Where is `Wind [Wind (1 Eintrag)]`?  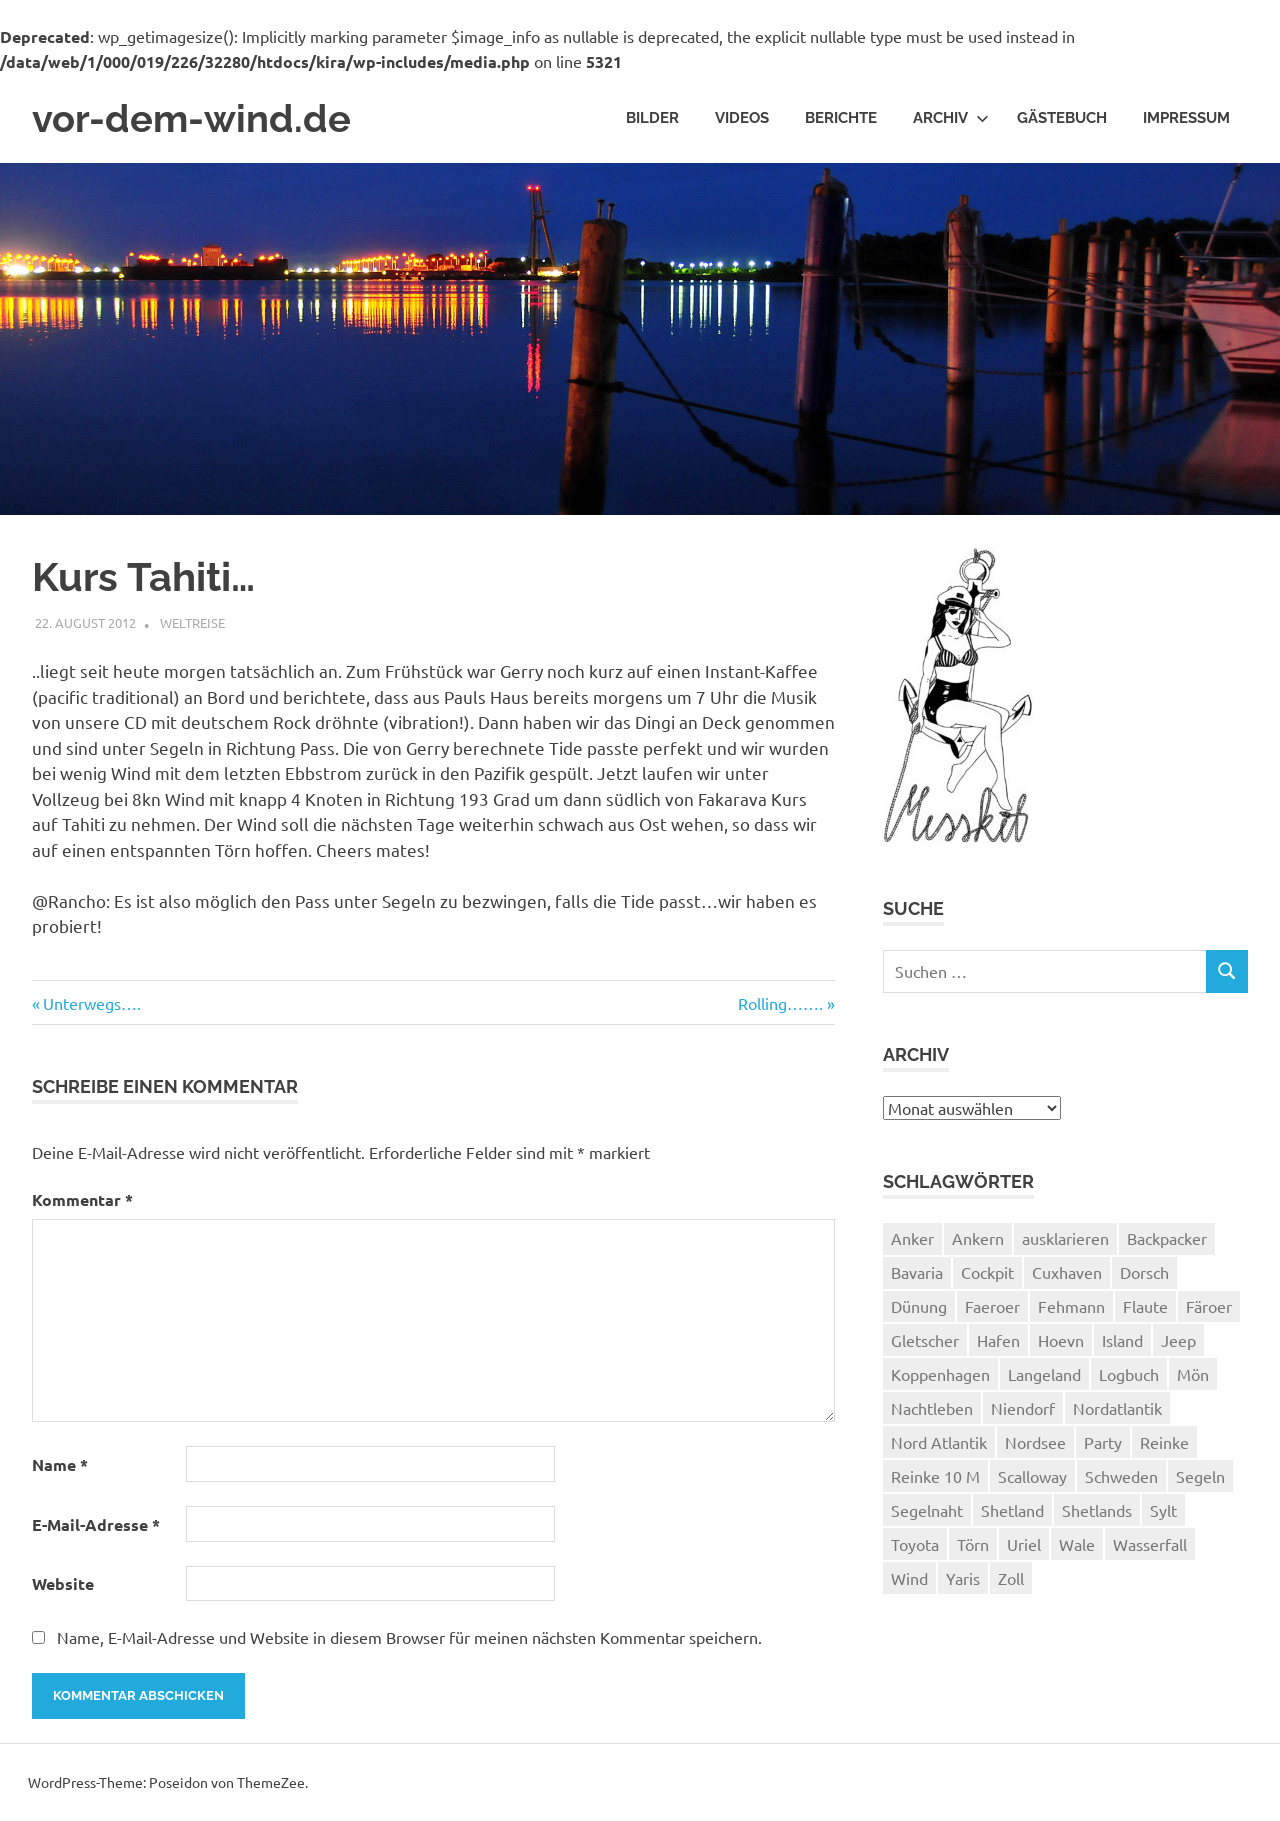 Wind [Wind (1 Eintrag)] is located at coordinates (909, 1578).